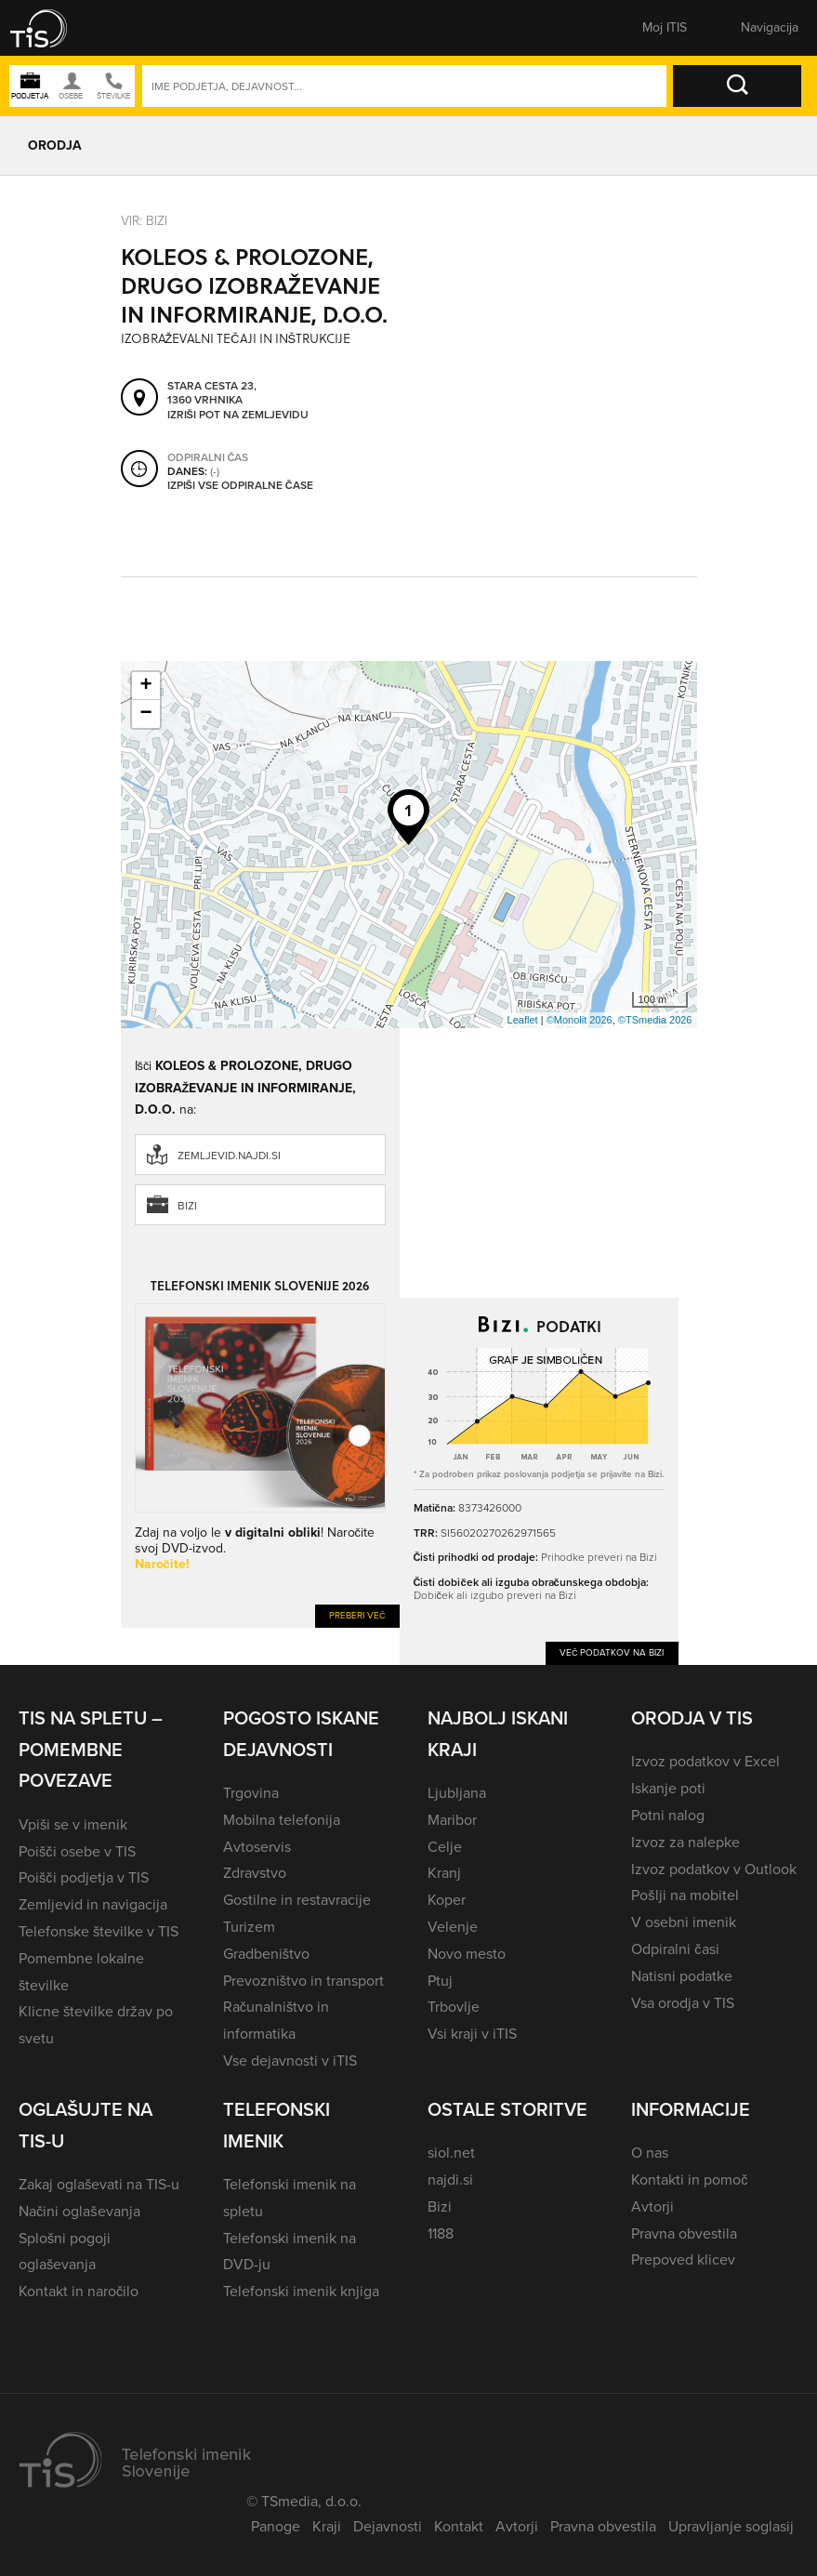  I want to click on Odpiralni časi, so click(674, 1949).